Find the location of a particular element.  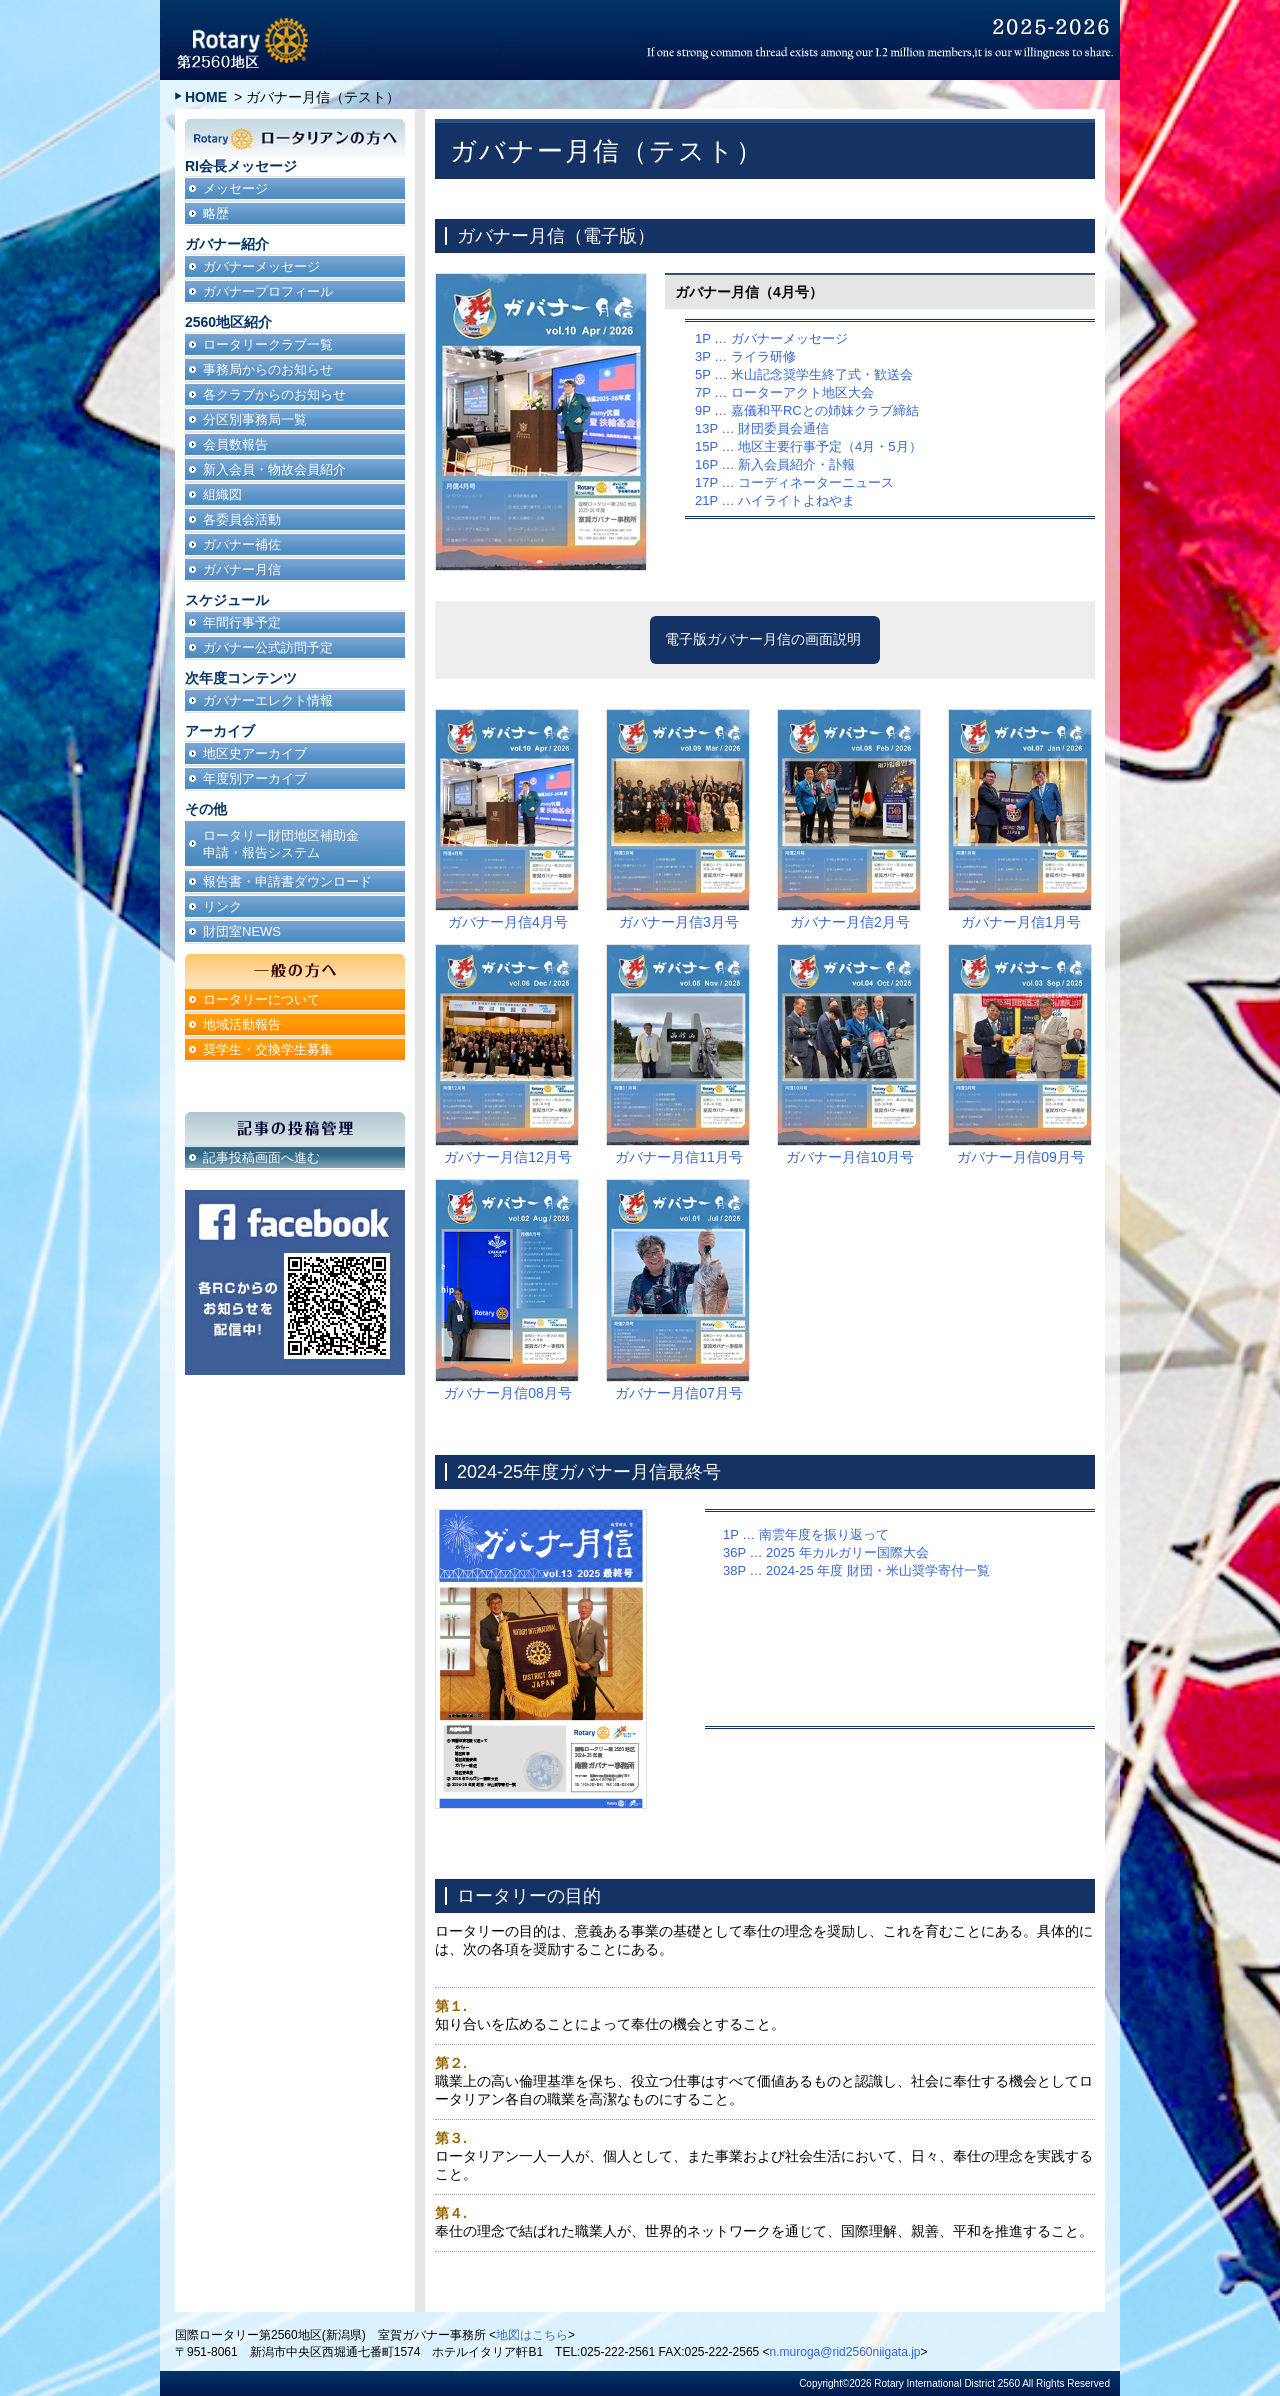

地区史アーカイブ is located at coordinates (255, 753).